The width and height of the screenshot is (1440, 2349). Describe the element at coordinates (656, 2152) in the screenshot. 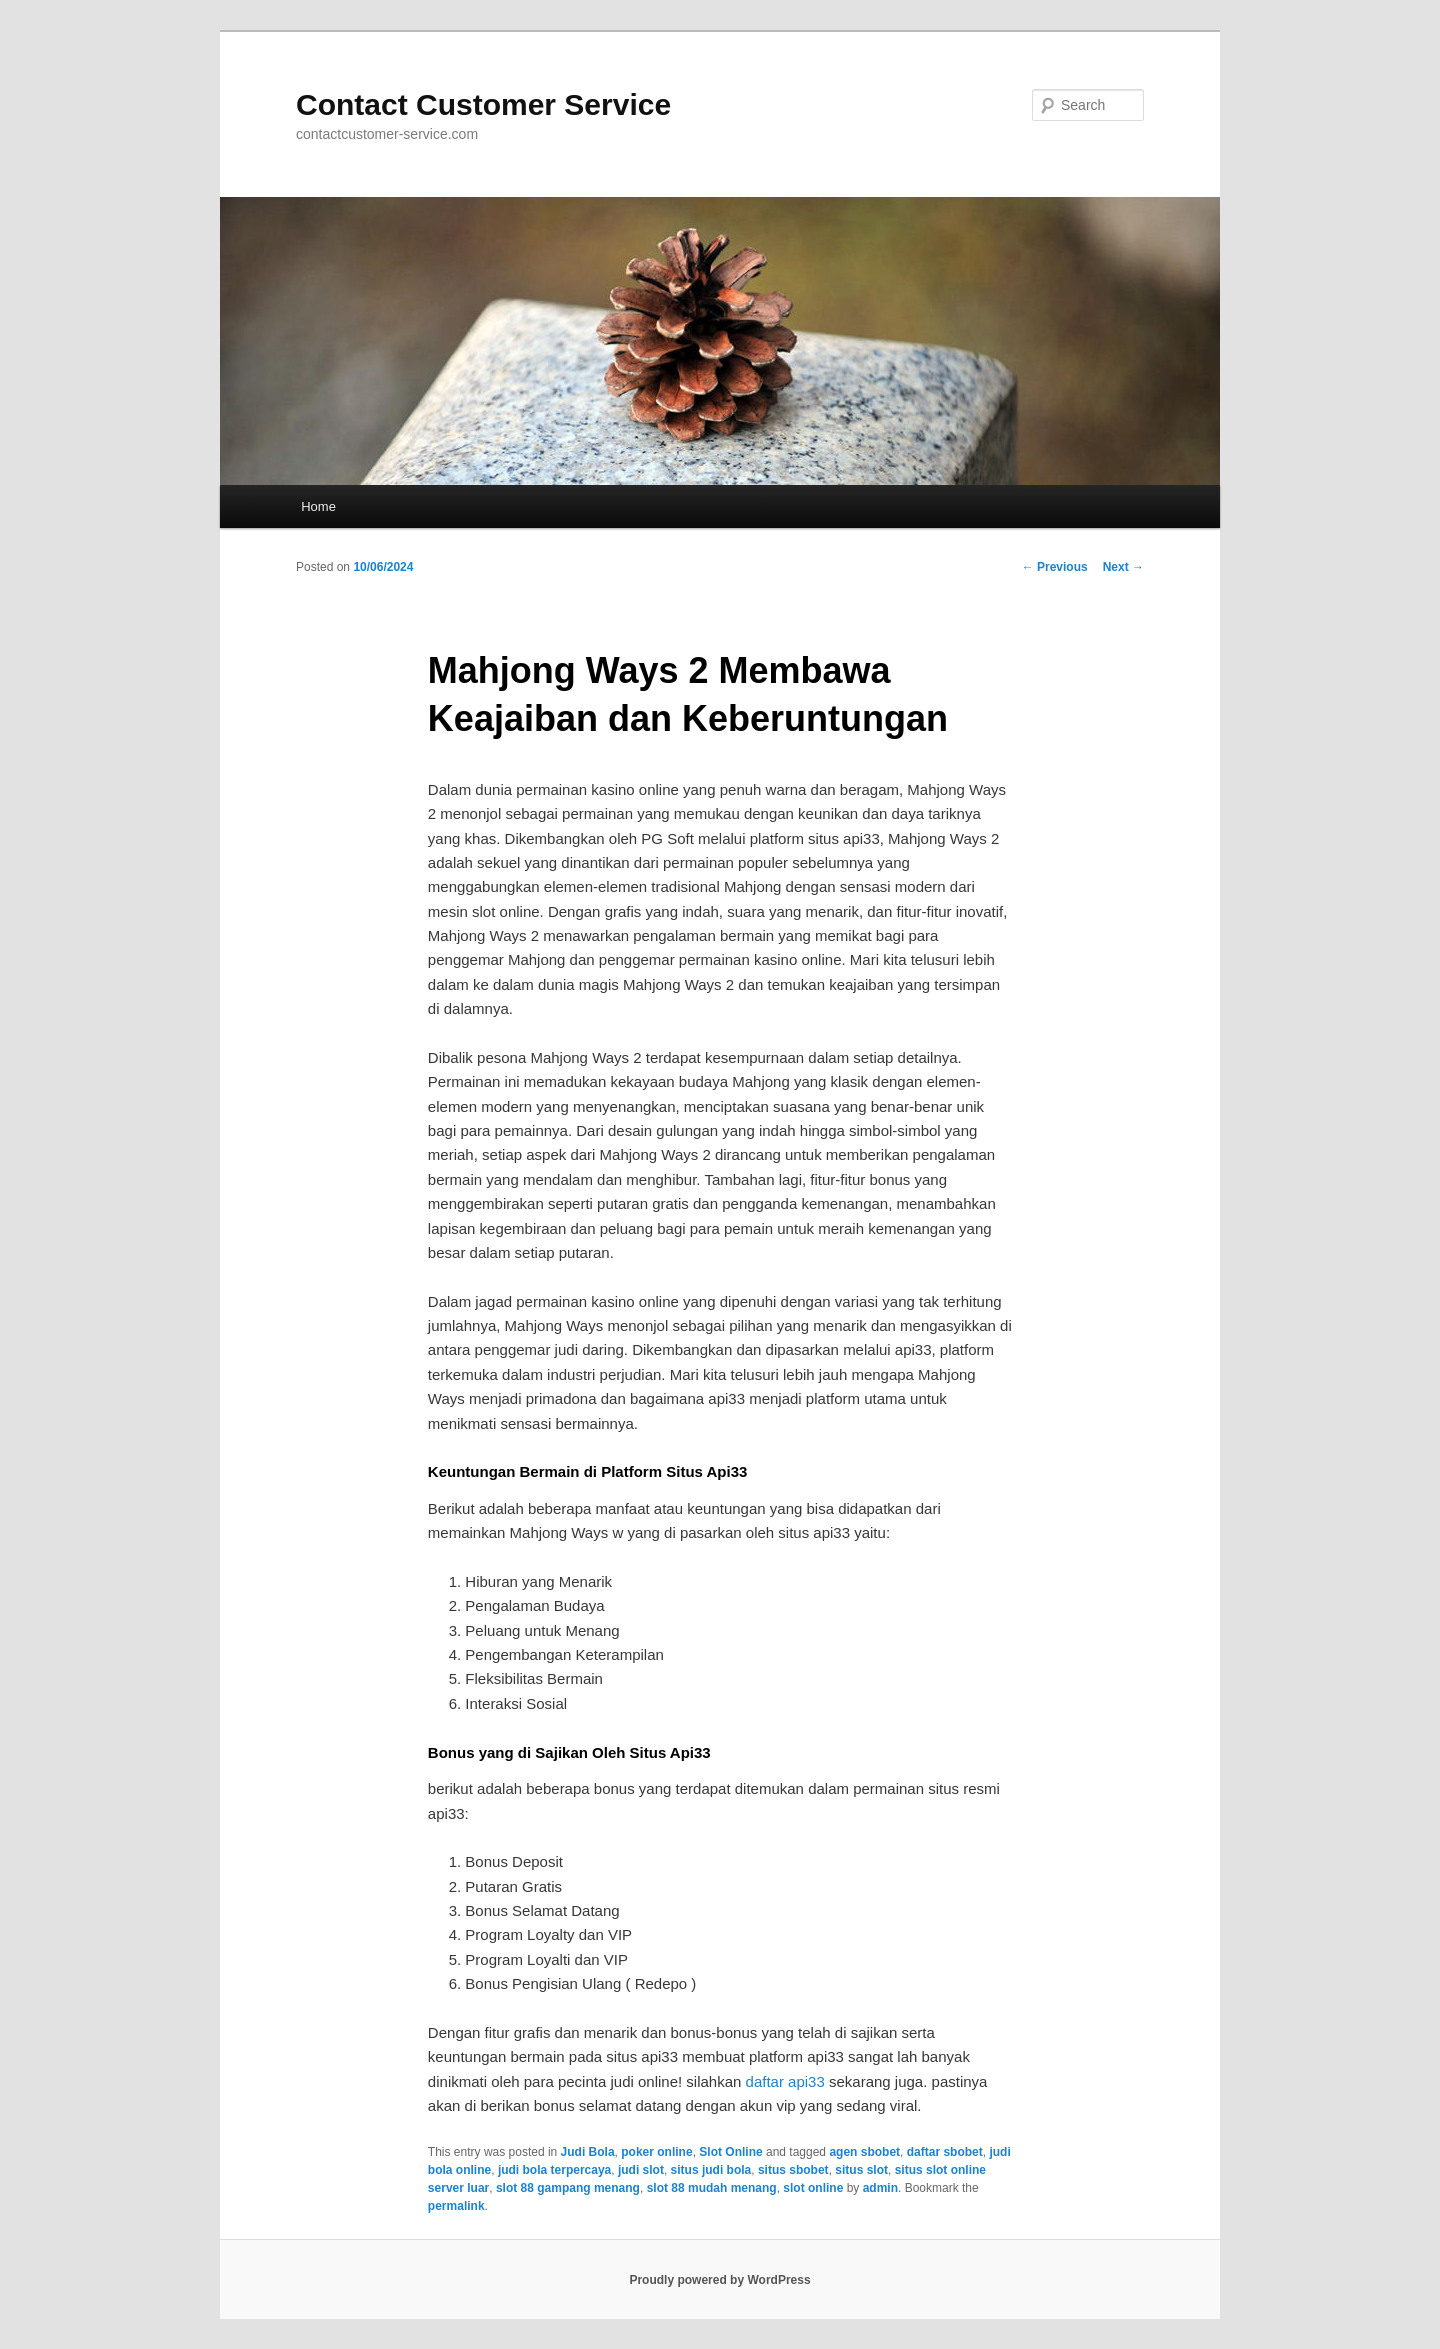

I see `poker online` at that location.